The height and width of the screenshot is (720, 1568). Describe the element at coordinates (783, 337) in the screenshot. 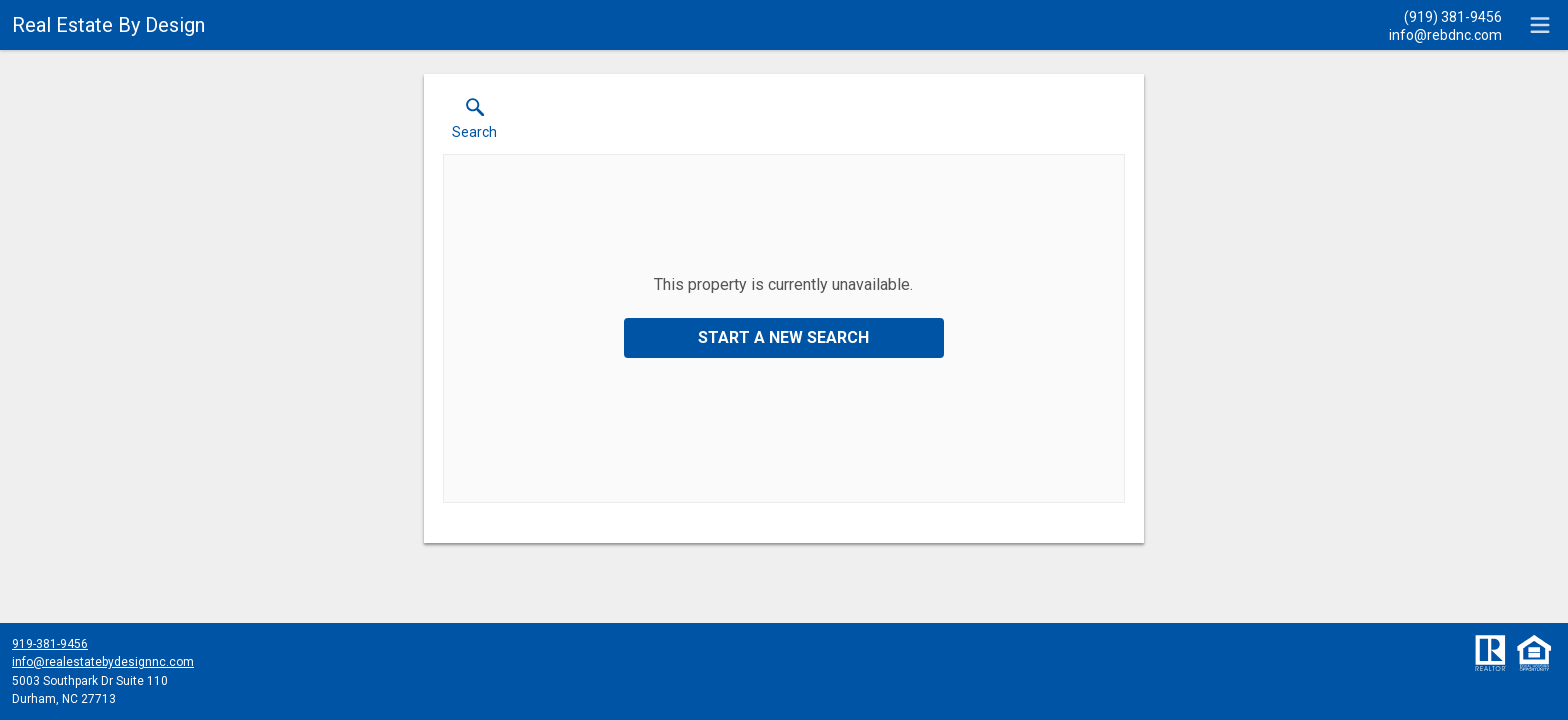

I see `Start a New Search` at that location.